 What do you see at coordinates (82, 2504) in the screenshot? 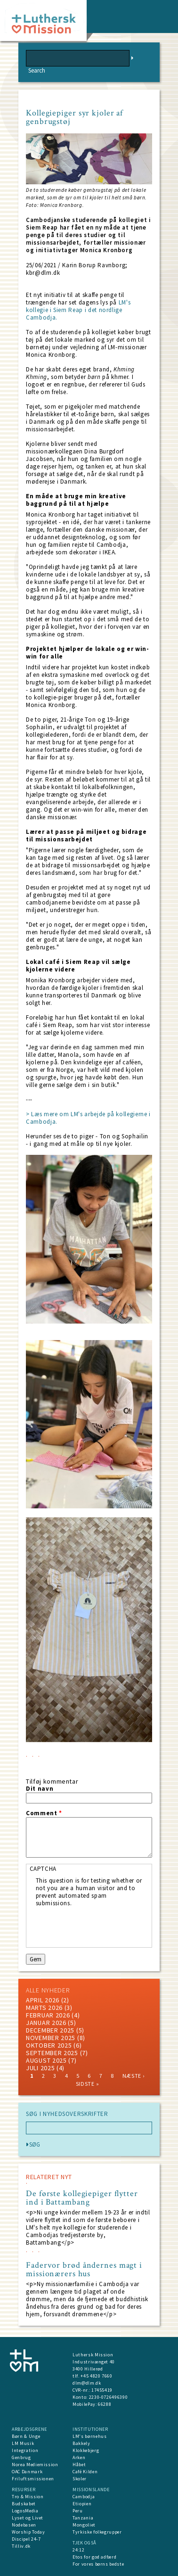
I see `Etiopien` at bounding box center [82, 2504].